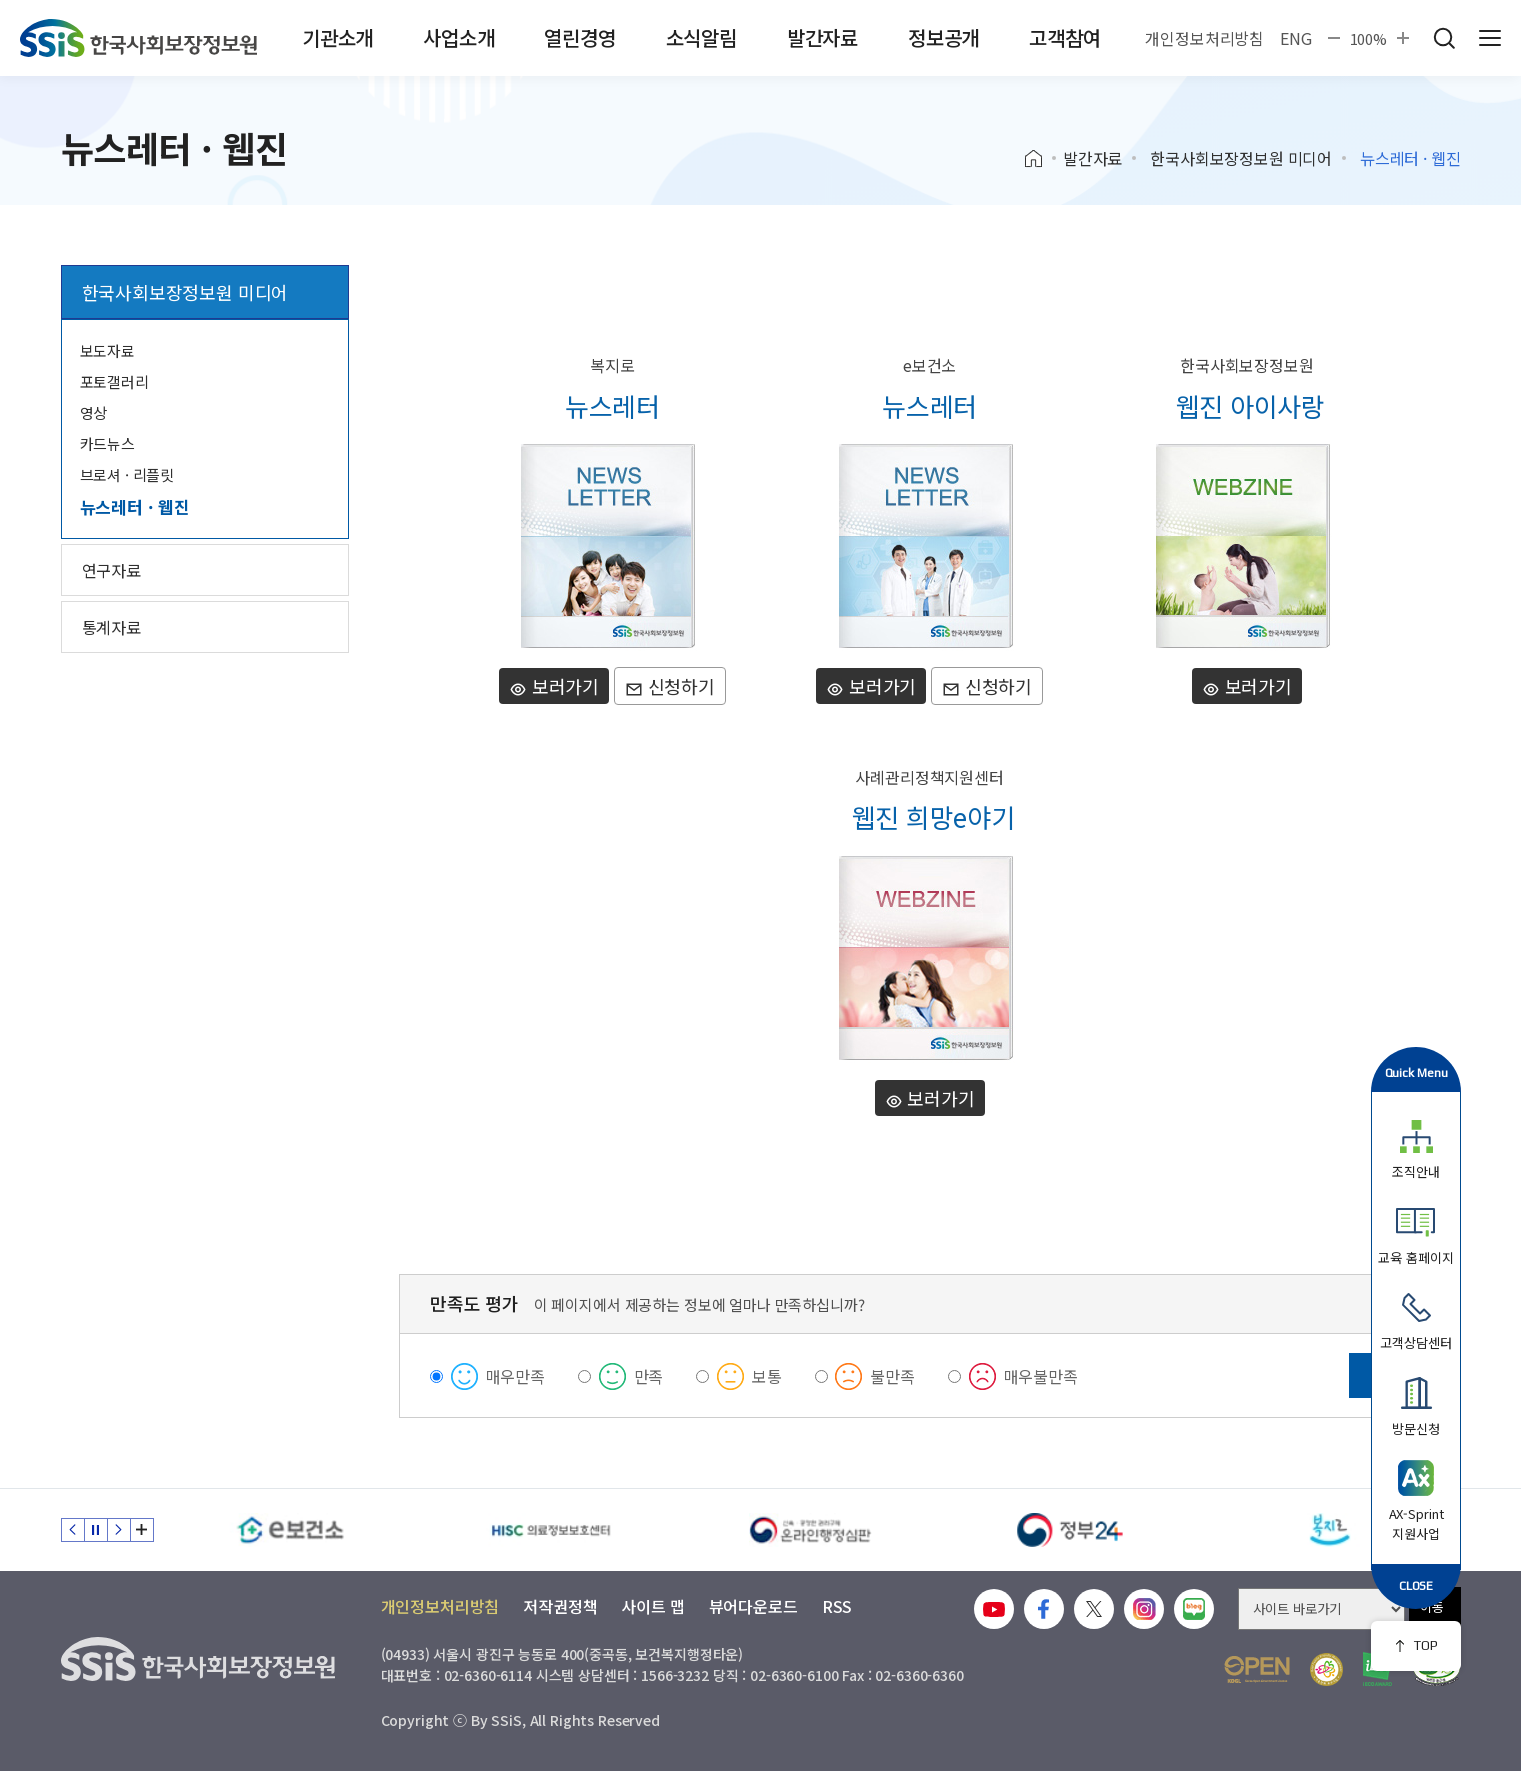 The width and height of the screenshot is (1521, 1771). I want to click on 영상, so click(94, 412).